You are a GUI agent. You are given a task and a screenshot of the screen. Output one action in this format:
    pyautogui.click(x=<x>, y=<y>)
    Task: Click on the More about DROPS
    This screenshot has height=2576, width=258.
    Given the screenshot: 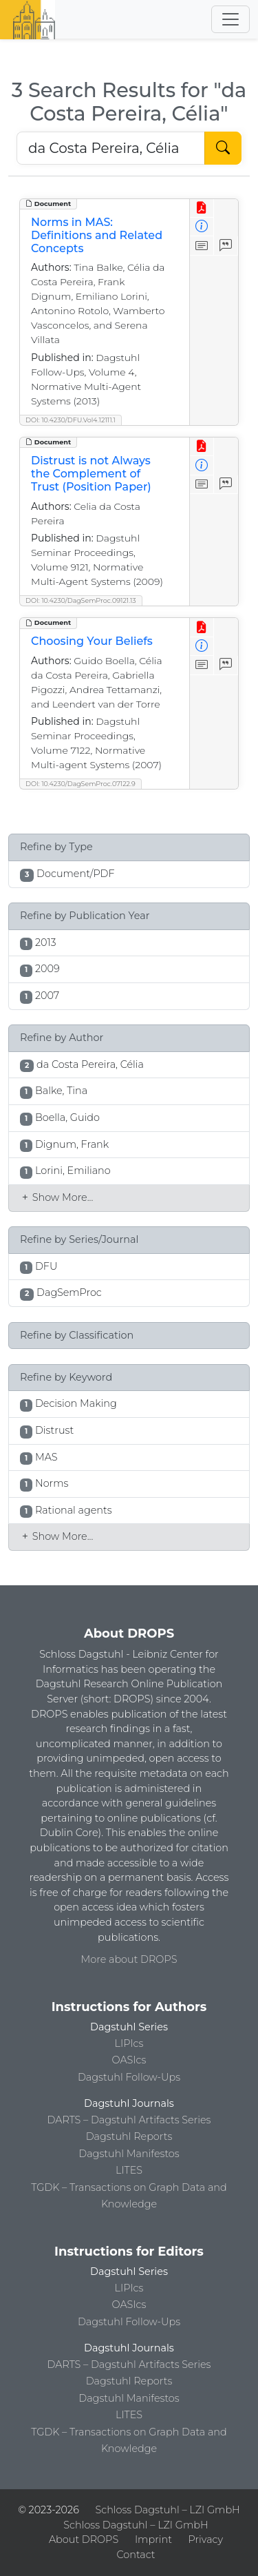 What is the action you would take?
    pyautogui.click(x=129, y=1959)
    